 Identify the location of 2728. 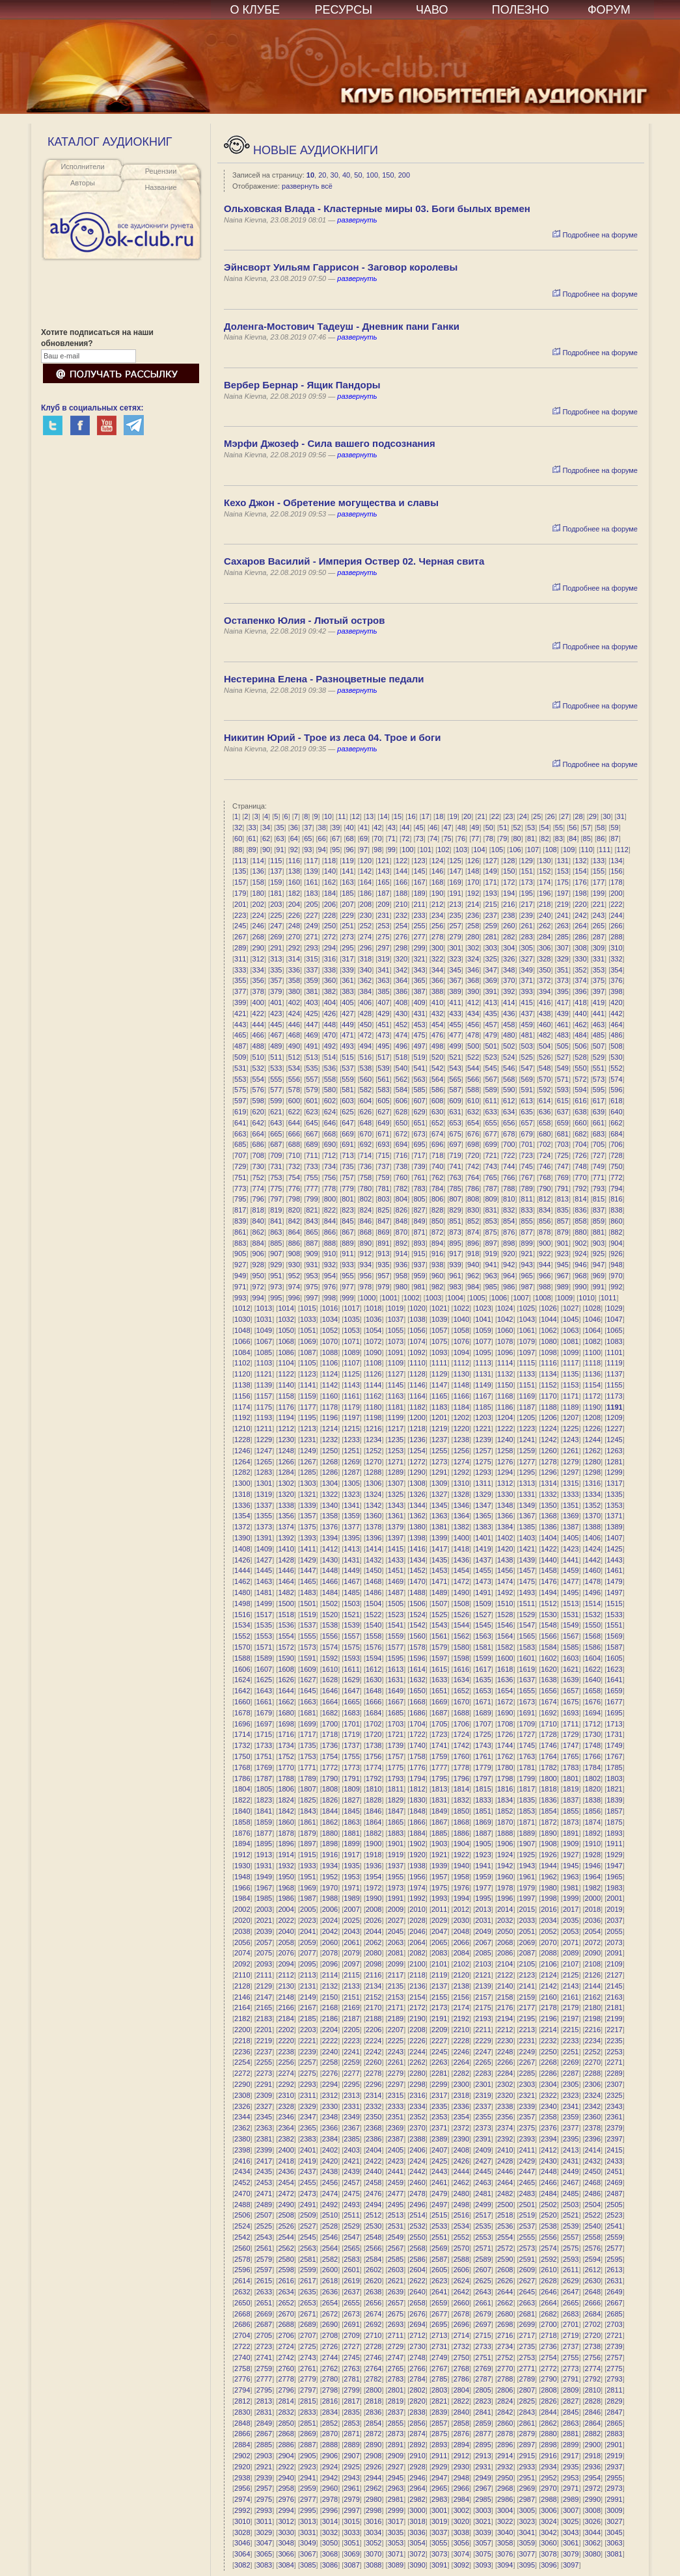
(373, 2346).